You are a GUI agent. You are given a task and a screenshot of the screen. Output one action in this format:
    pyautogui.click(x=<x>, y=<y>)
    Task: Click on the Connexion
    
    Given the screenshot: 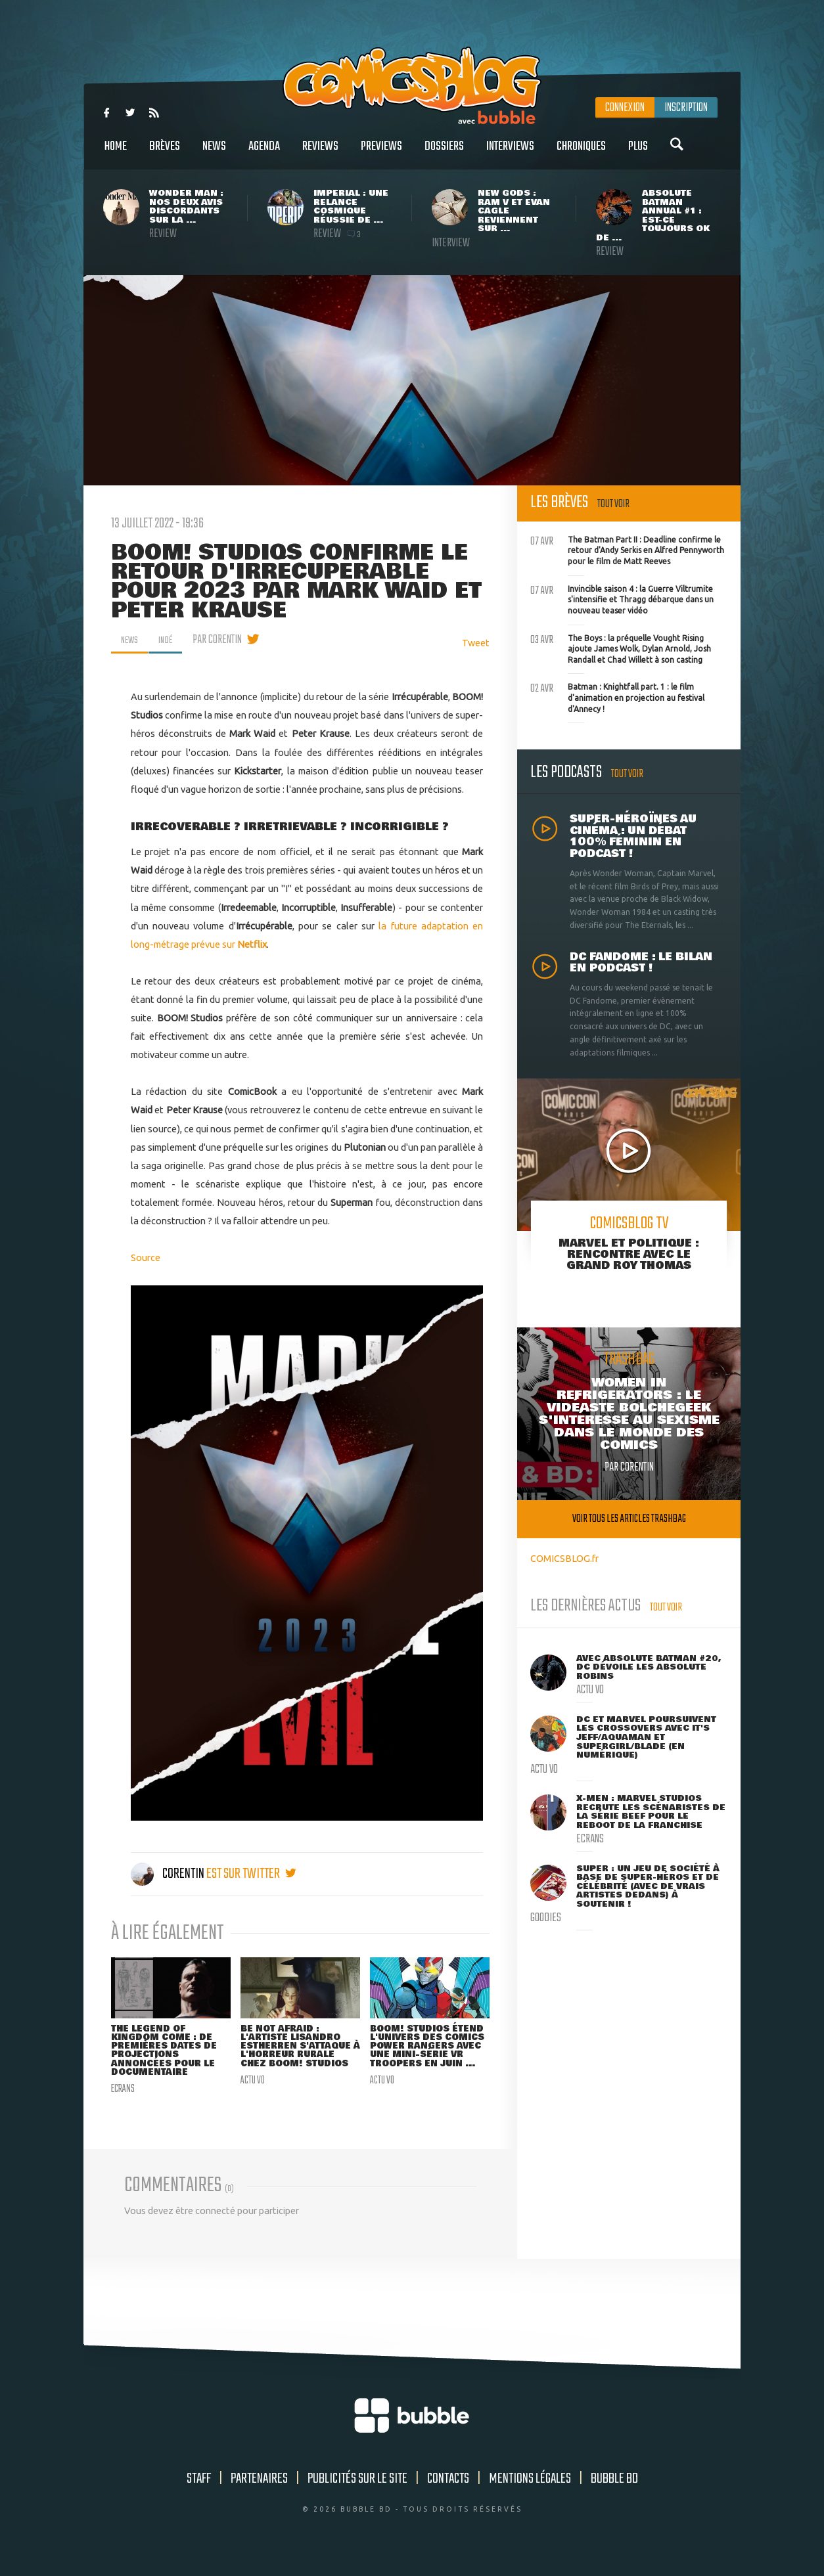 What is the action you would take?
    pyautogui.click(x=625, y=108)
    